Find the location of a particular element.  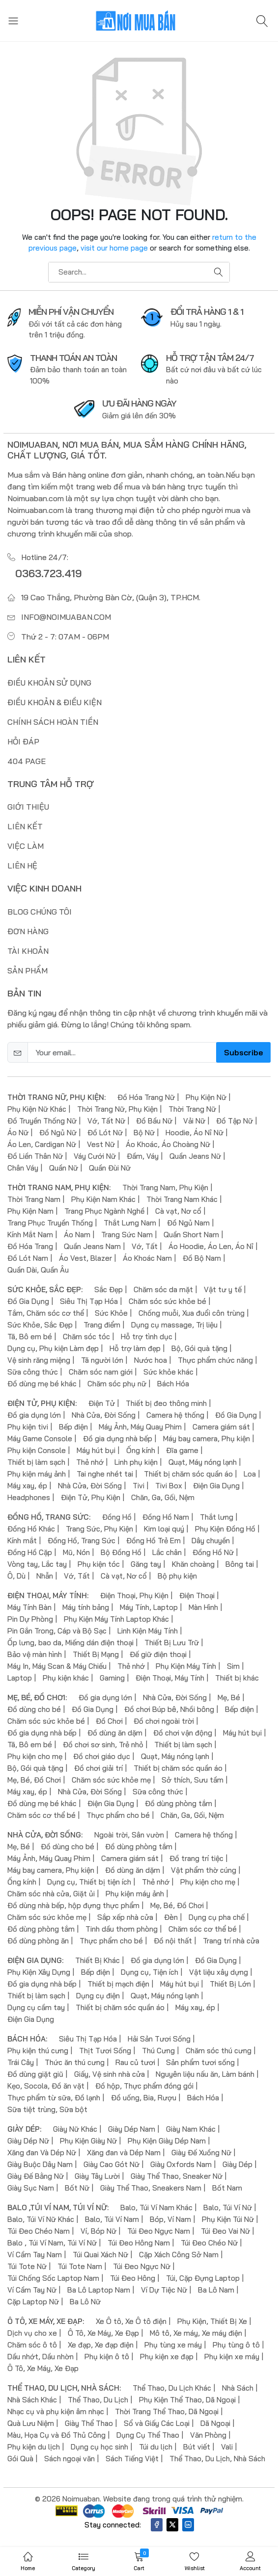

Balo, Túi Ví Nữ Khác is located at coordinates (40, 2218).